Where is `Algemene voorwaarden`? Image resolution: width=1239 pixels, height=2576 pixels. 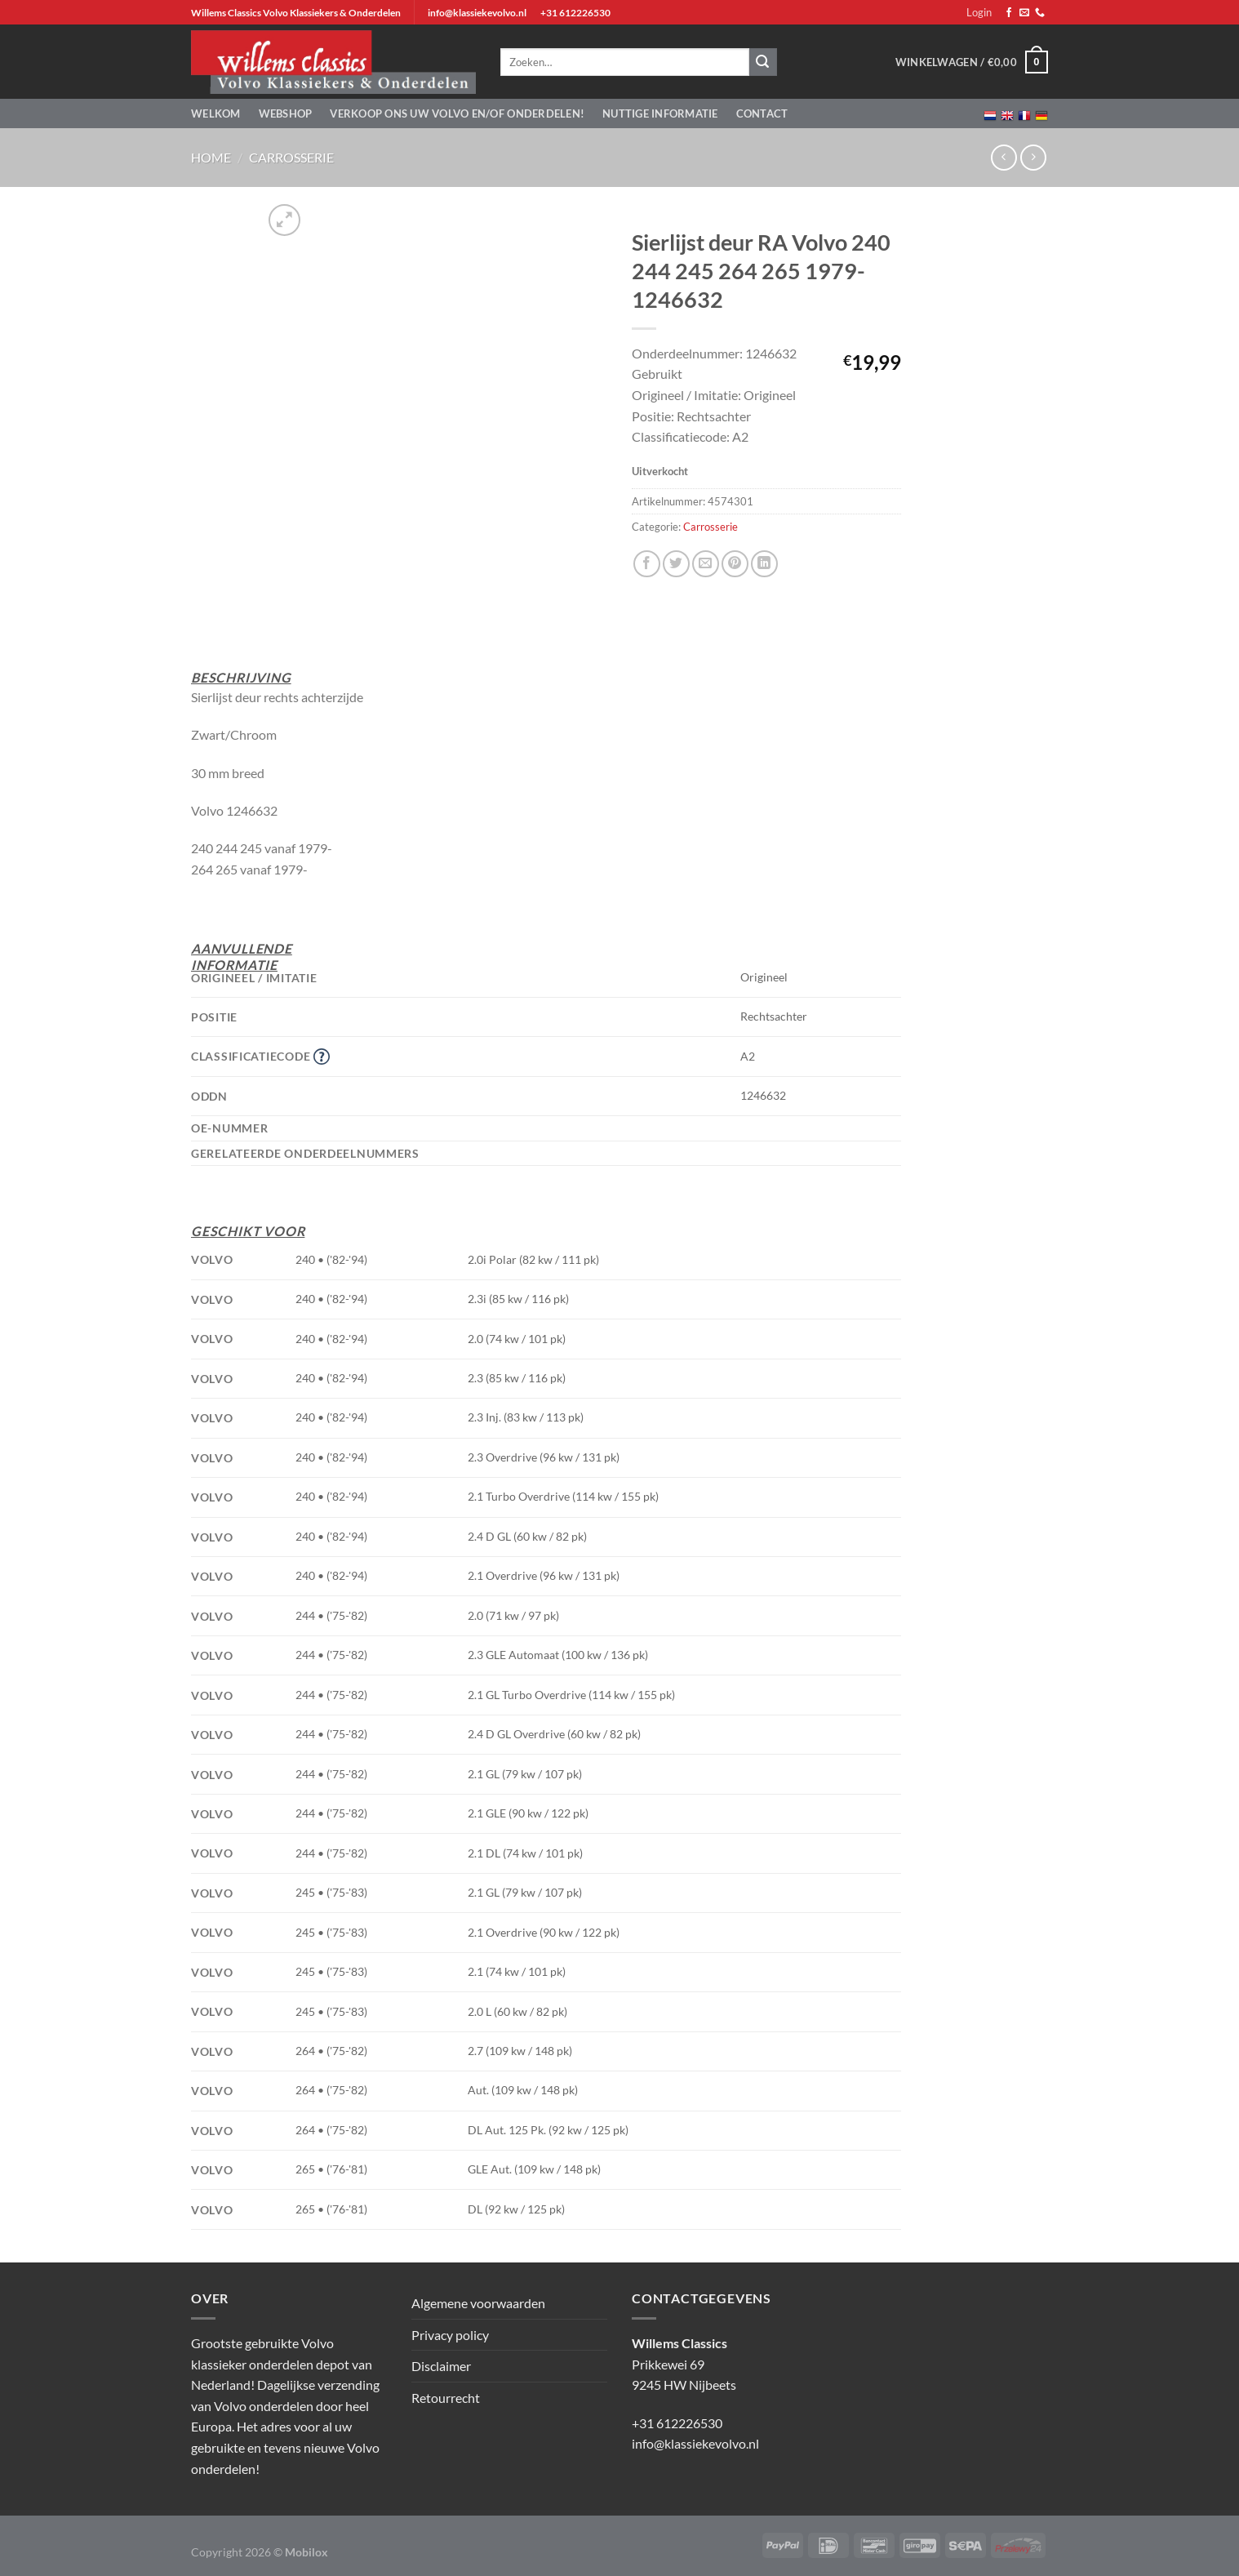
Algemene voorwaarden is located at coordinates (478, 2303).